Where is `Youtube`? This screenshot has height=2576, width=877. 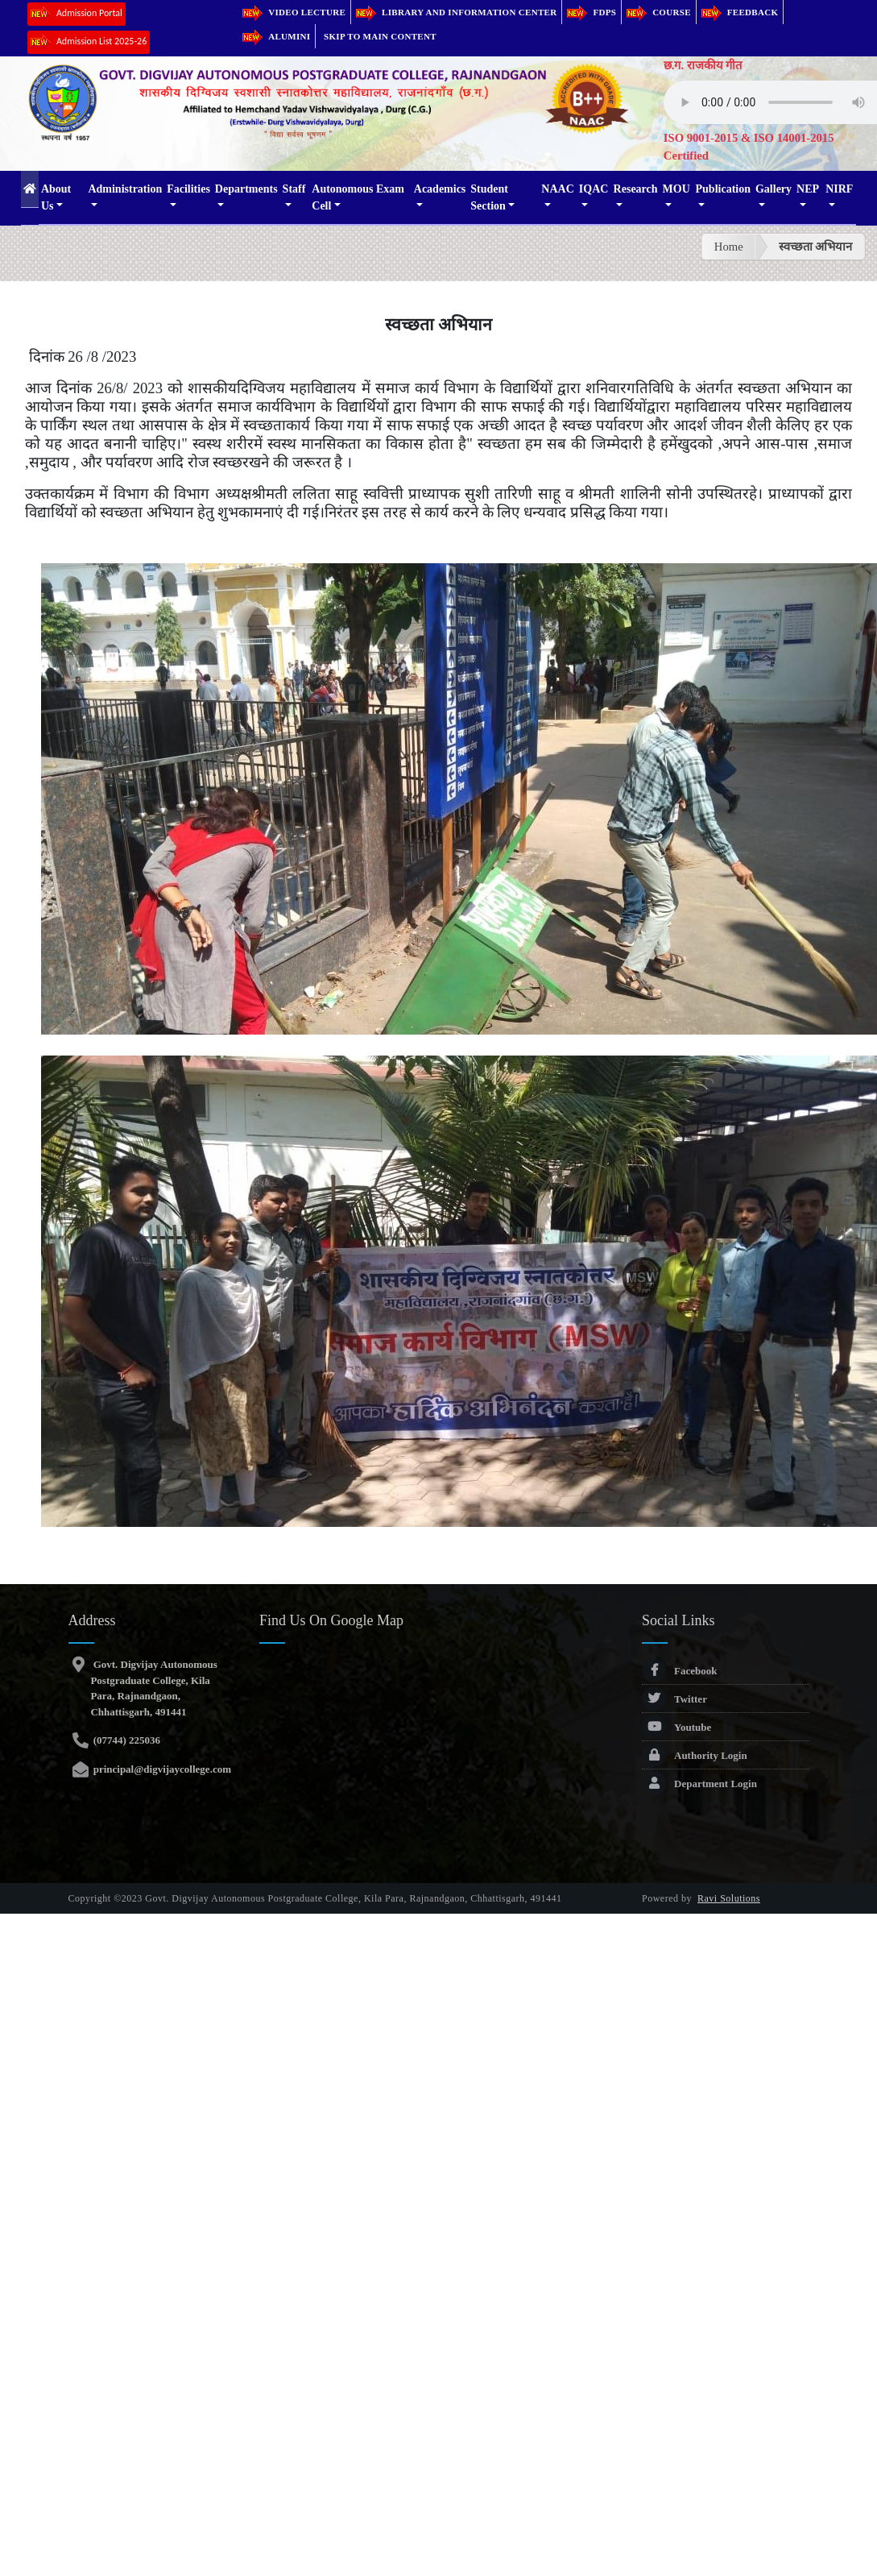 Youtube is located at coordinates (676, 1727).